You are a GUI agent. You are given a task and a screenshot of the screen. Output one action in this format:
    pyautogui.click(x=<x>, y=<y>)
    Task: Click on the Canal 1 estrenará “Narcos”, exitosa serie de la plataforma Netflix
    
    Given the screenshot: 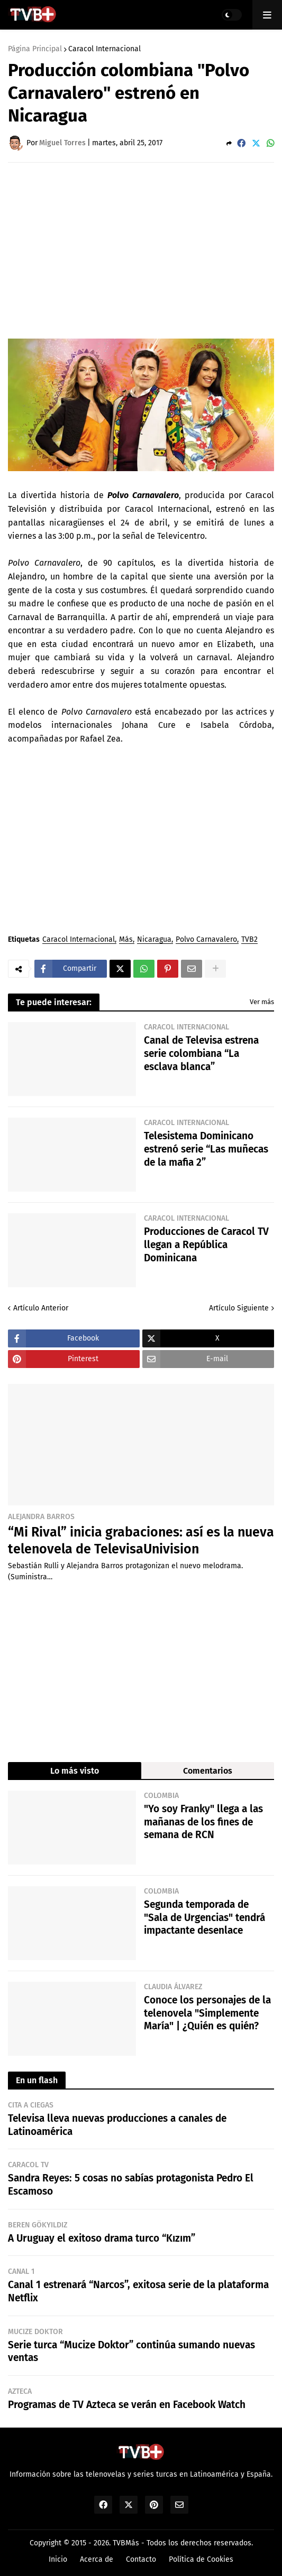 What is the action you would take?
    pyautogui.click(x=138, y=2291)
    